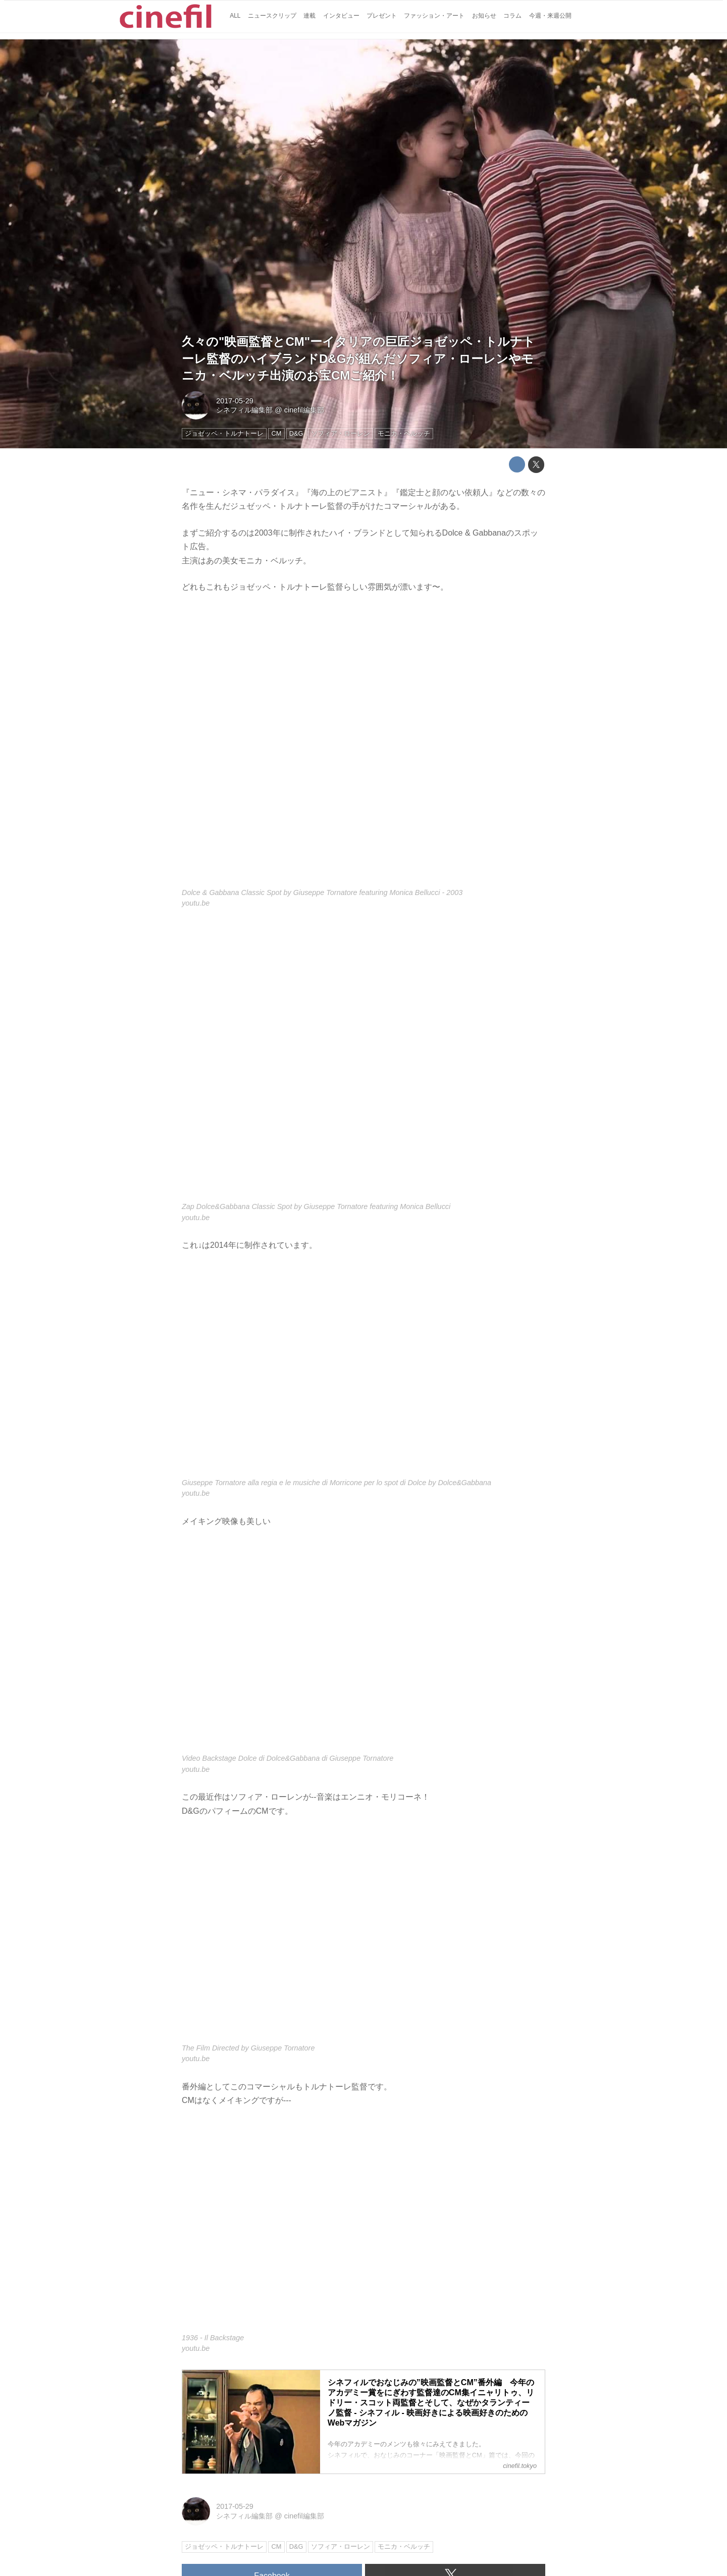 The image size is (727, 2576). Describe the element at coordinates (363, 2226) in the screenshot. I see `https://www.youtube.com/embed/-TrfgH1tqw4?rel=0&amp;loop=0&amp;controls=1&amp;showinfo=1` at that location.